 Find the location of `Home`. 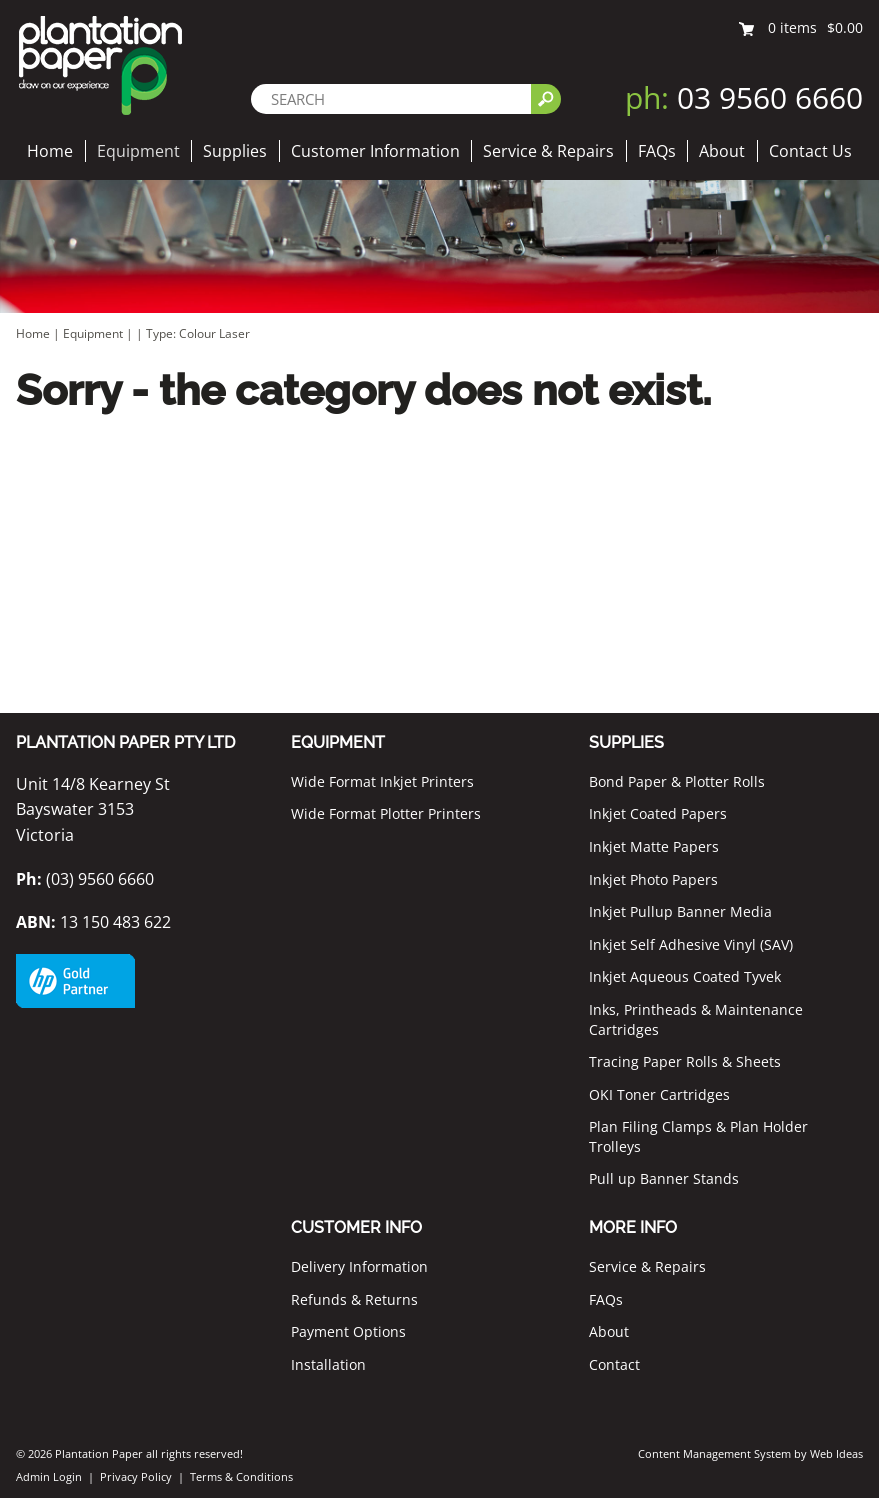

Home is located at coordinates (50, 151).